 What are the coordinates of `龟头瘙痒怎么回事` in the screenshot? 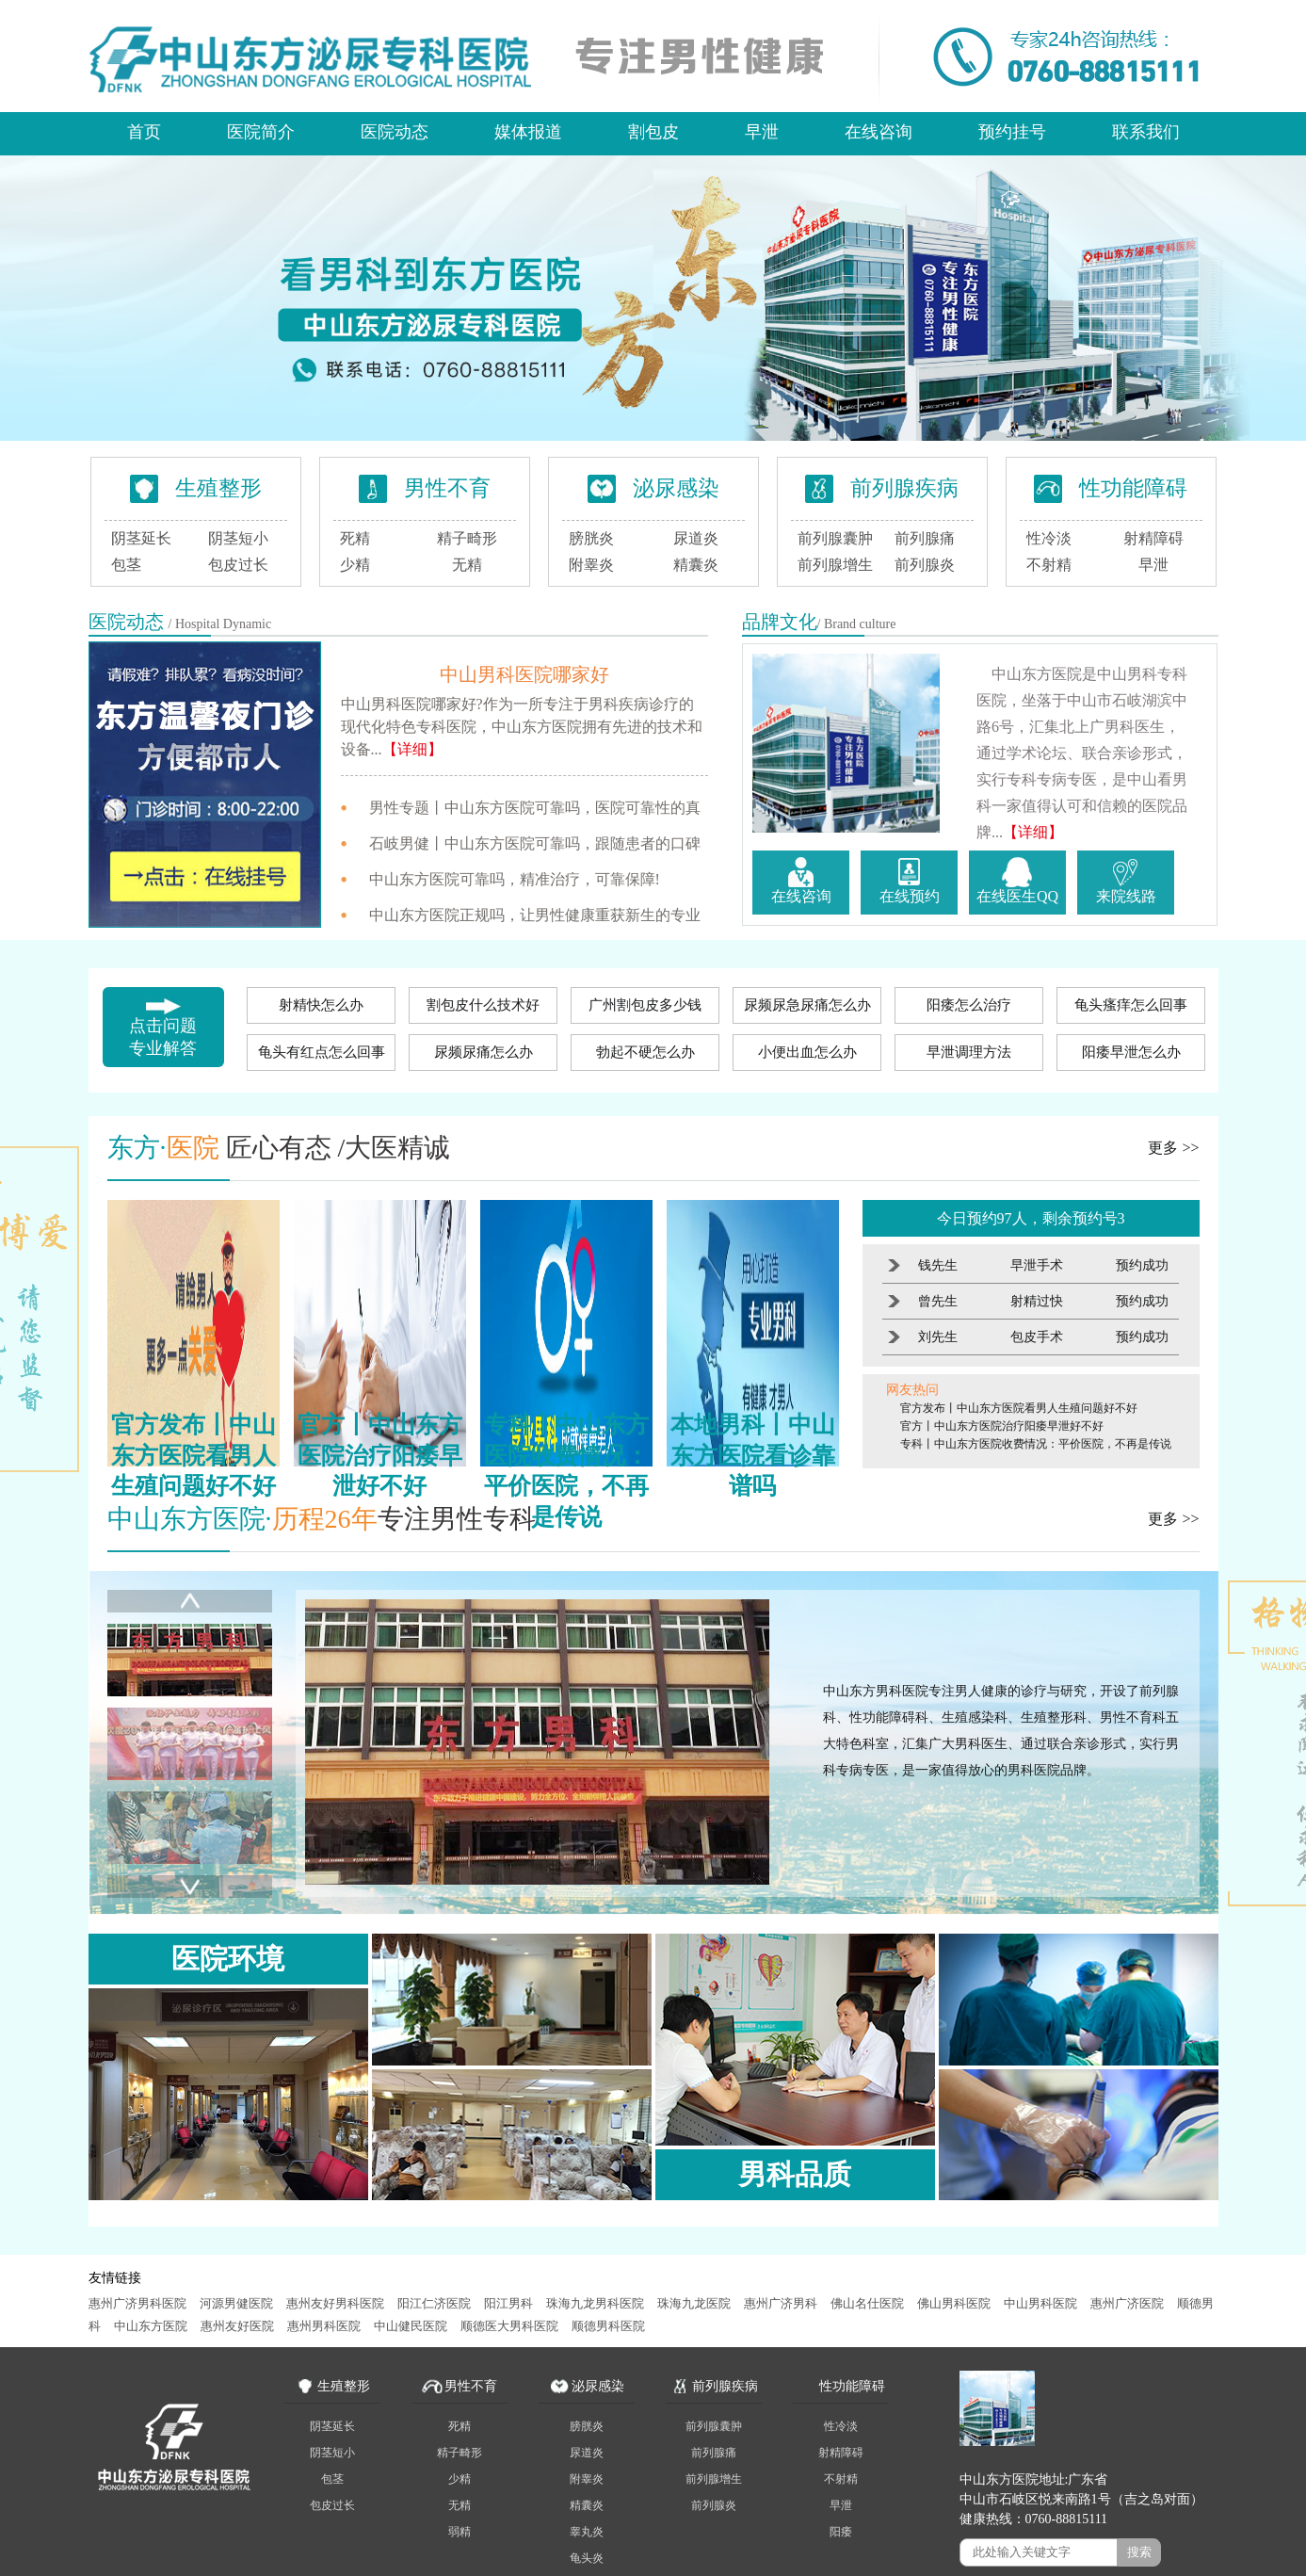 It's located at (1130, 1005).